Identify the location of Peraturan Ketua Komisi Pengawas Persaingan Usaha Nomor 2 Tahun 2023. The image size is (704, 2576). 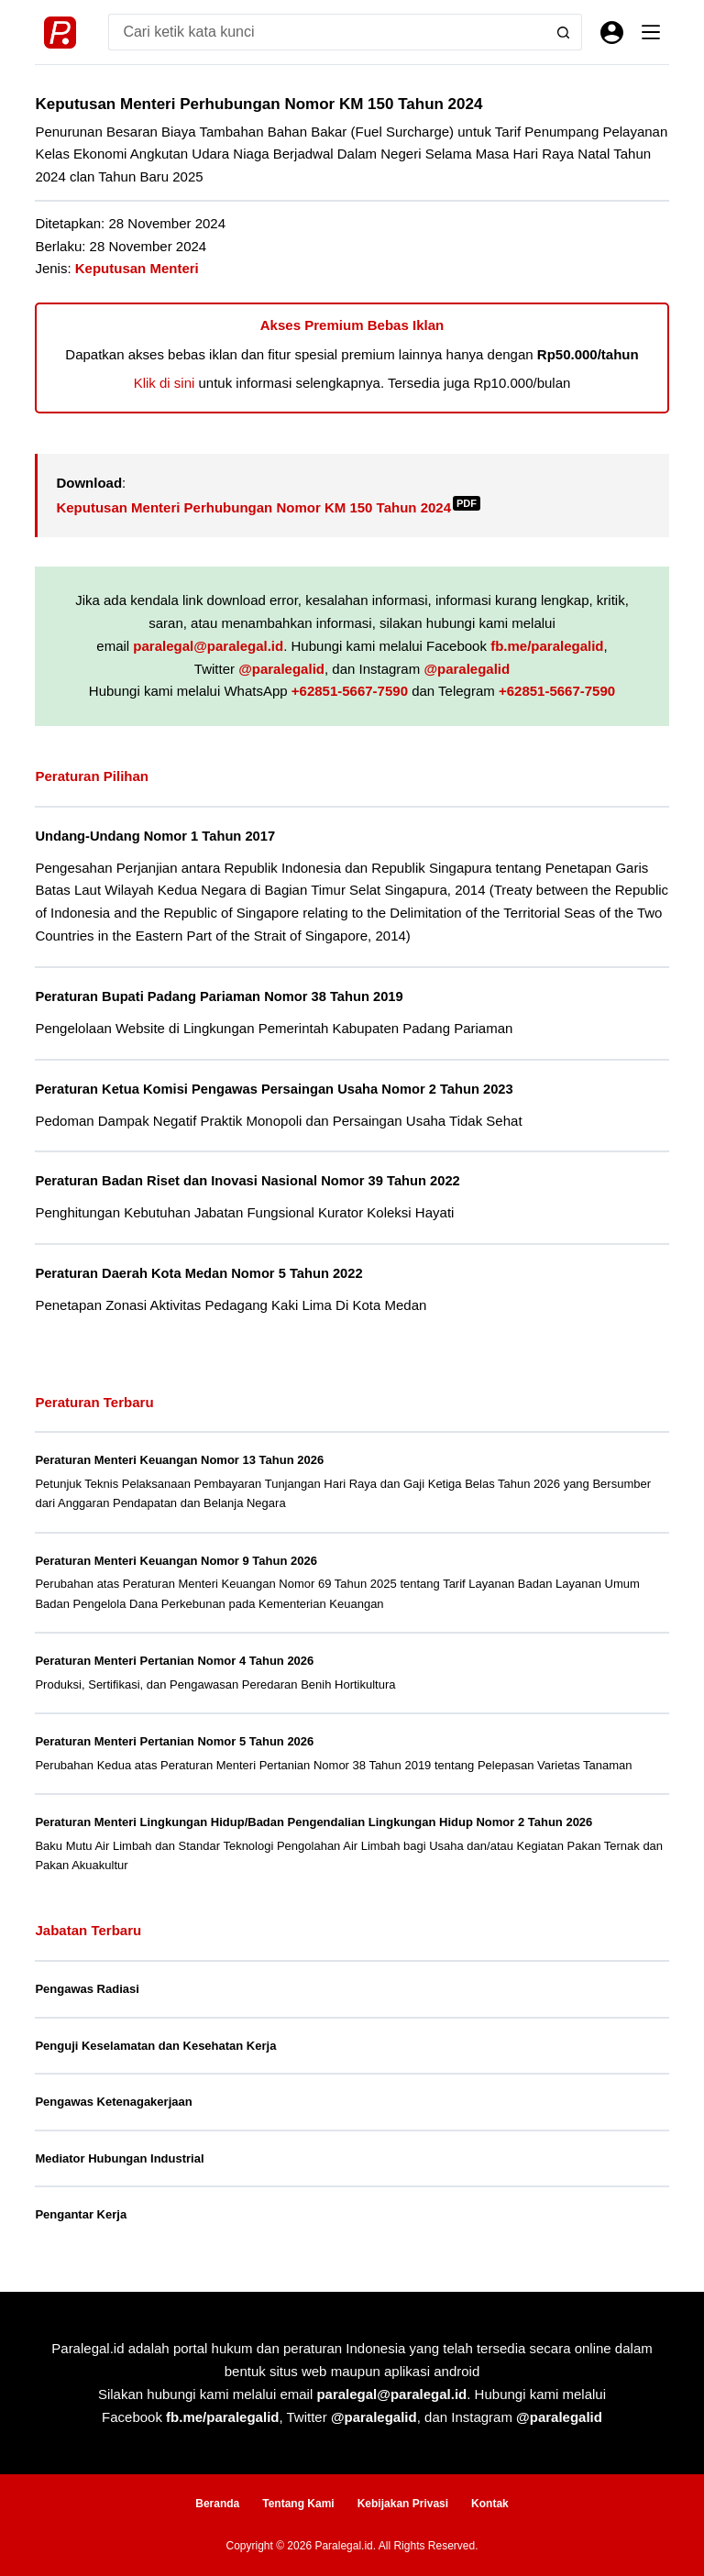
(273, 1089).